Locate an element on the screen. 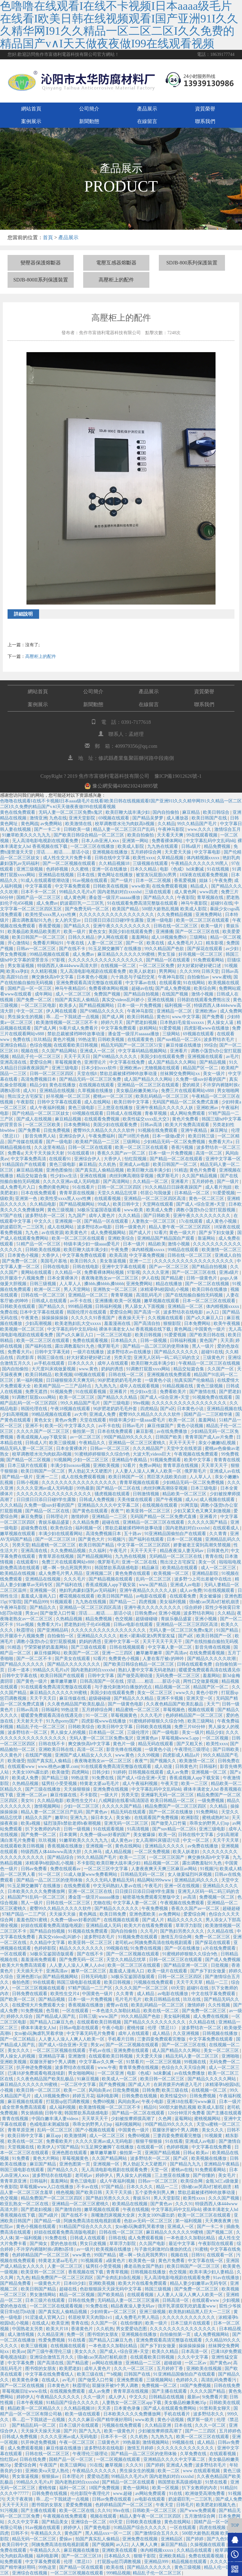 The height and width of the screenshot is (2576, 242). 中文字幕在线一区 is located at coordinates (206, 2260).